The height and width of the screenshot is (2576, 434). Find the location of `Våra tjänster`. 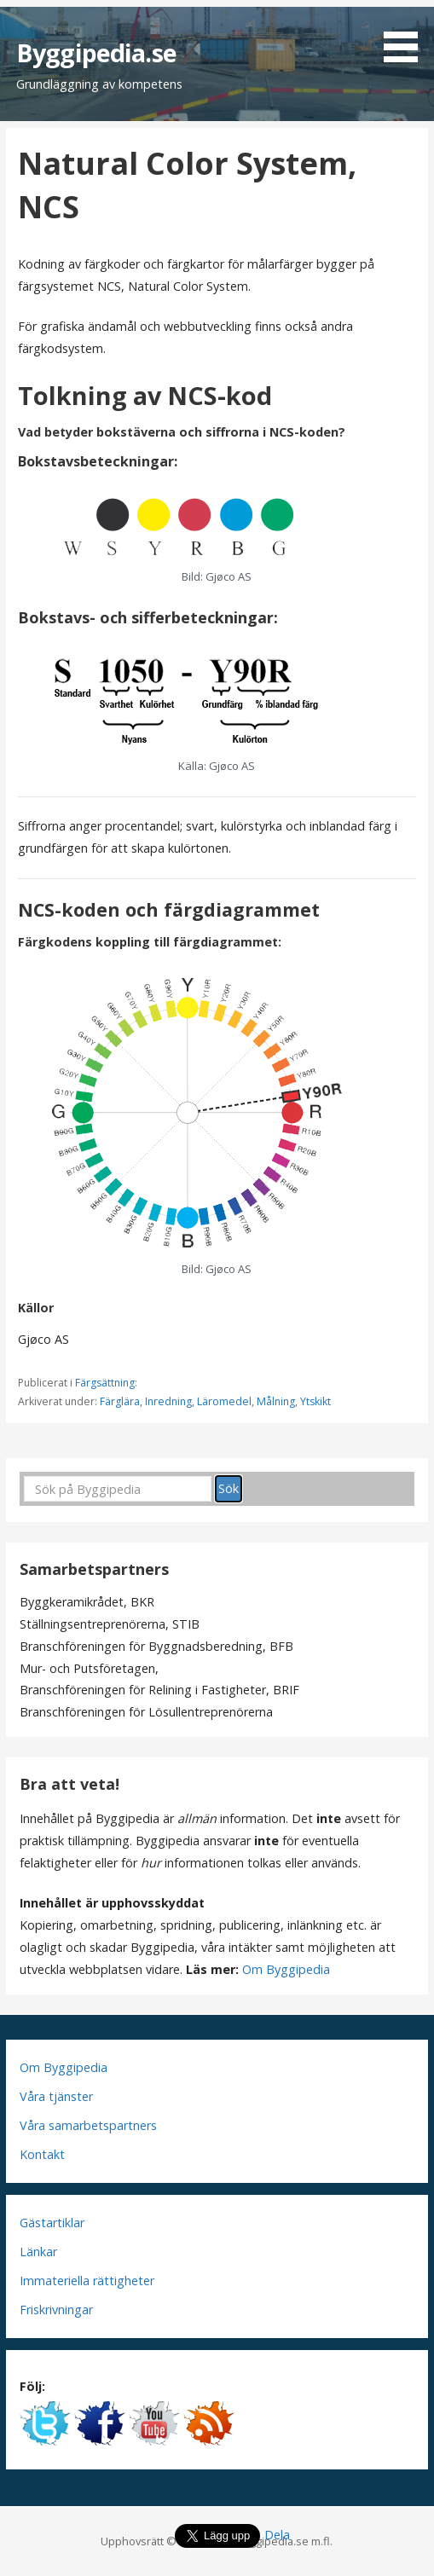

Våra tjänster is located at coordinates (56, 2096).